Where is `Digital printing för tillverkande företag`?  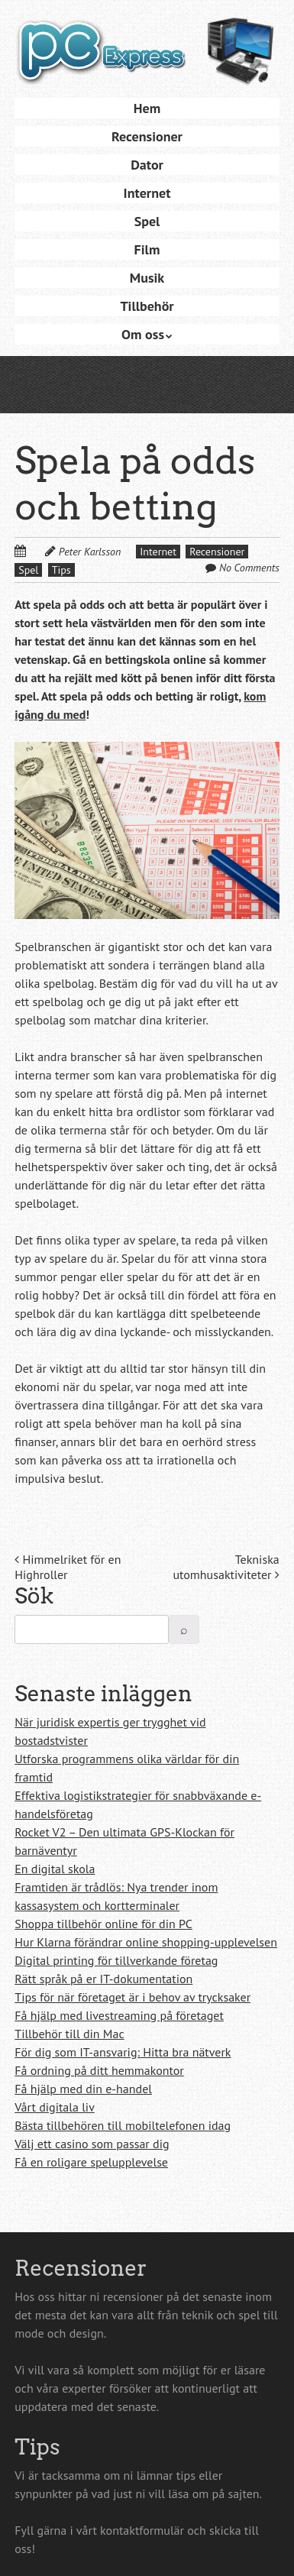
Digital printing för tillverkande företag is located at coordinates (116, 1960).